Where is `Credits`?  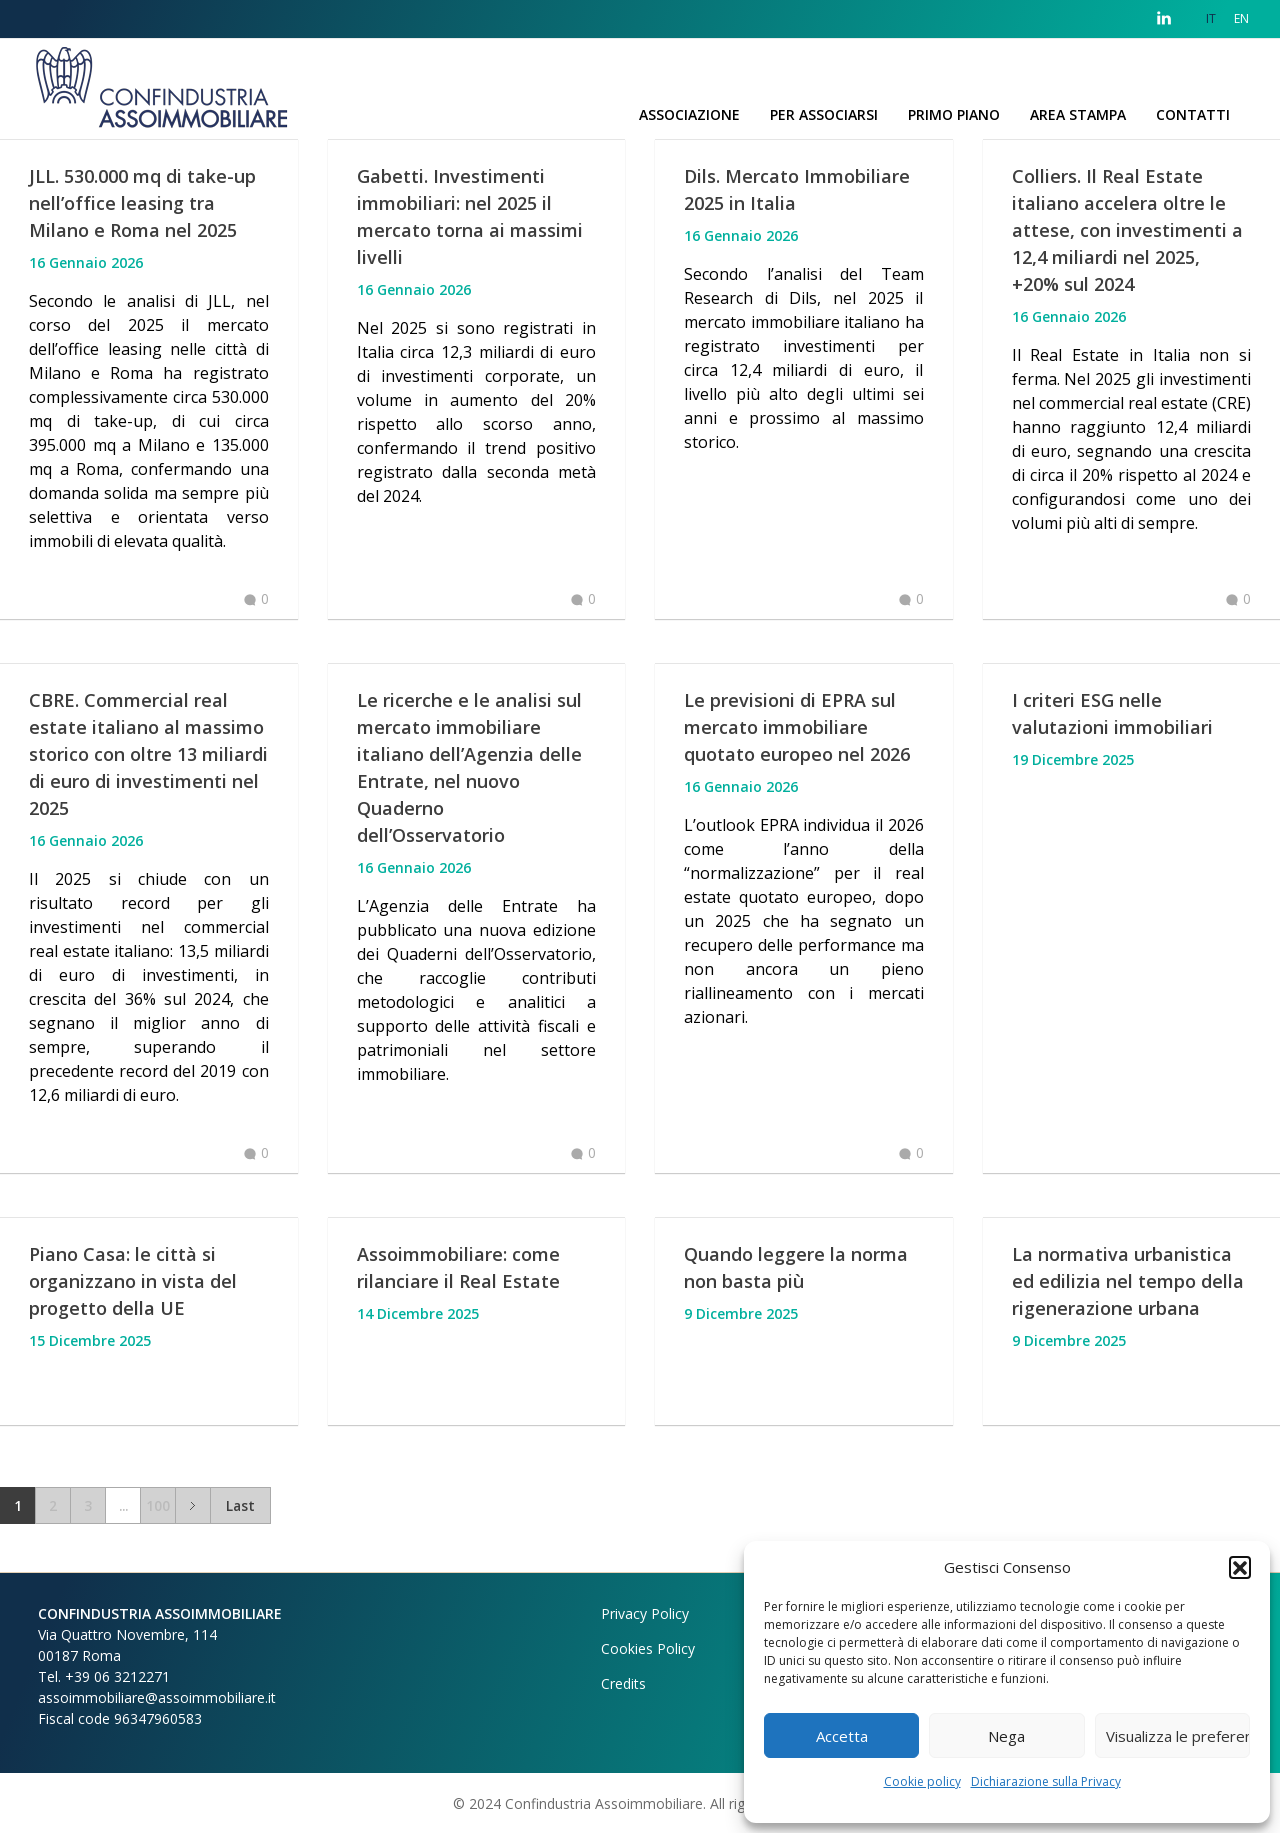
Credits is located at coordinates (623, 1683).